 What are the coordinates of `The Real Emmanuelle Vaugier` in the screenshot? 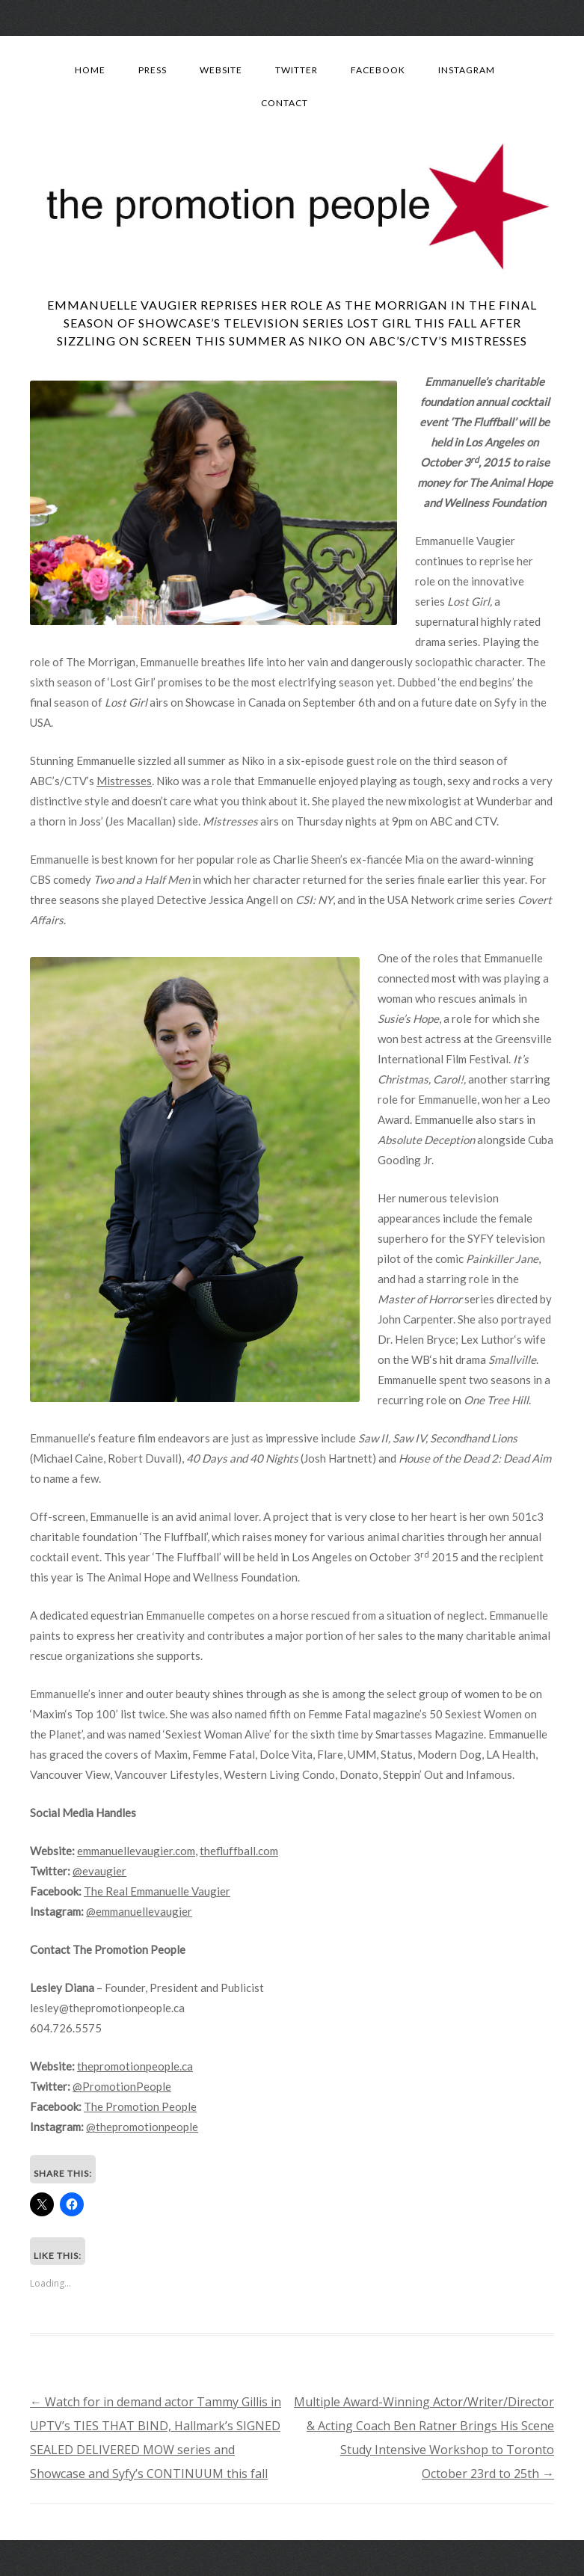 It's located at (157, 1891).